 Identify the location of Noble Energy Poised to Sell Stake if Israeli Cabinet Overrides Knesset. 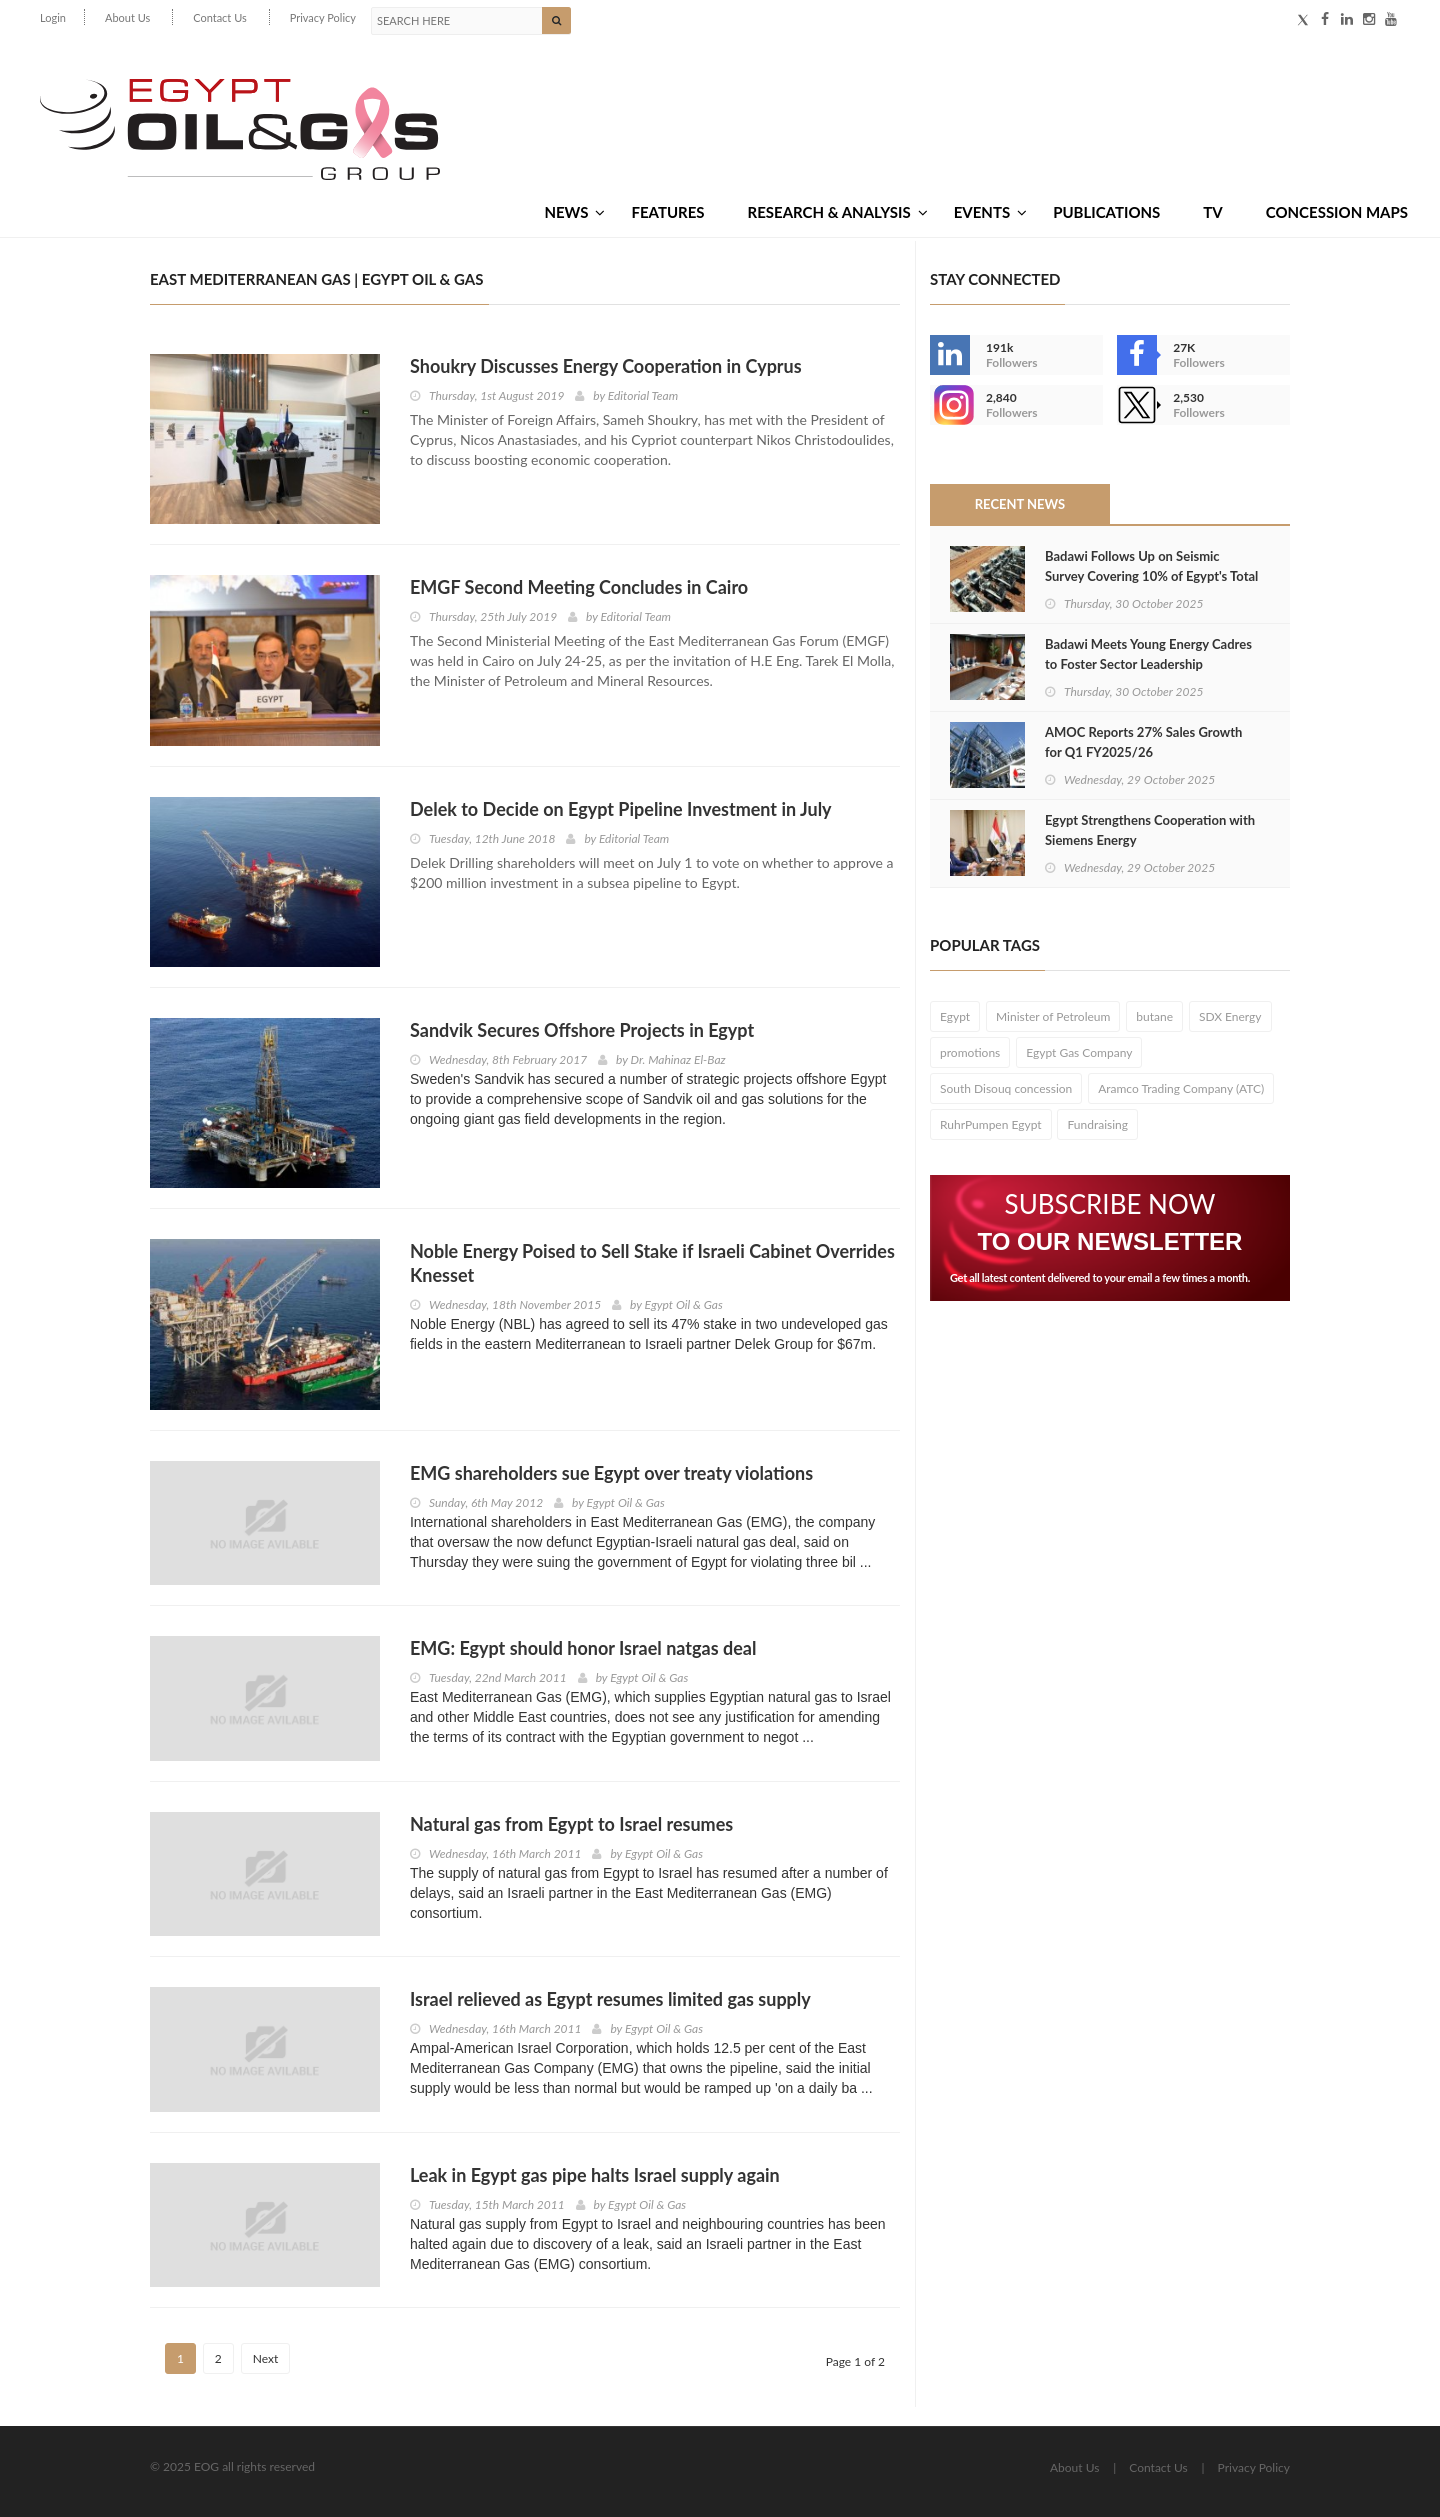
(652, 1263).